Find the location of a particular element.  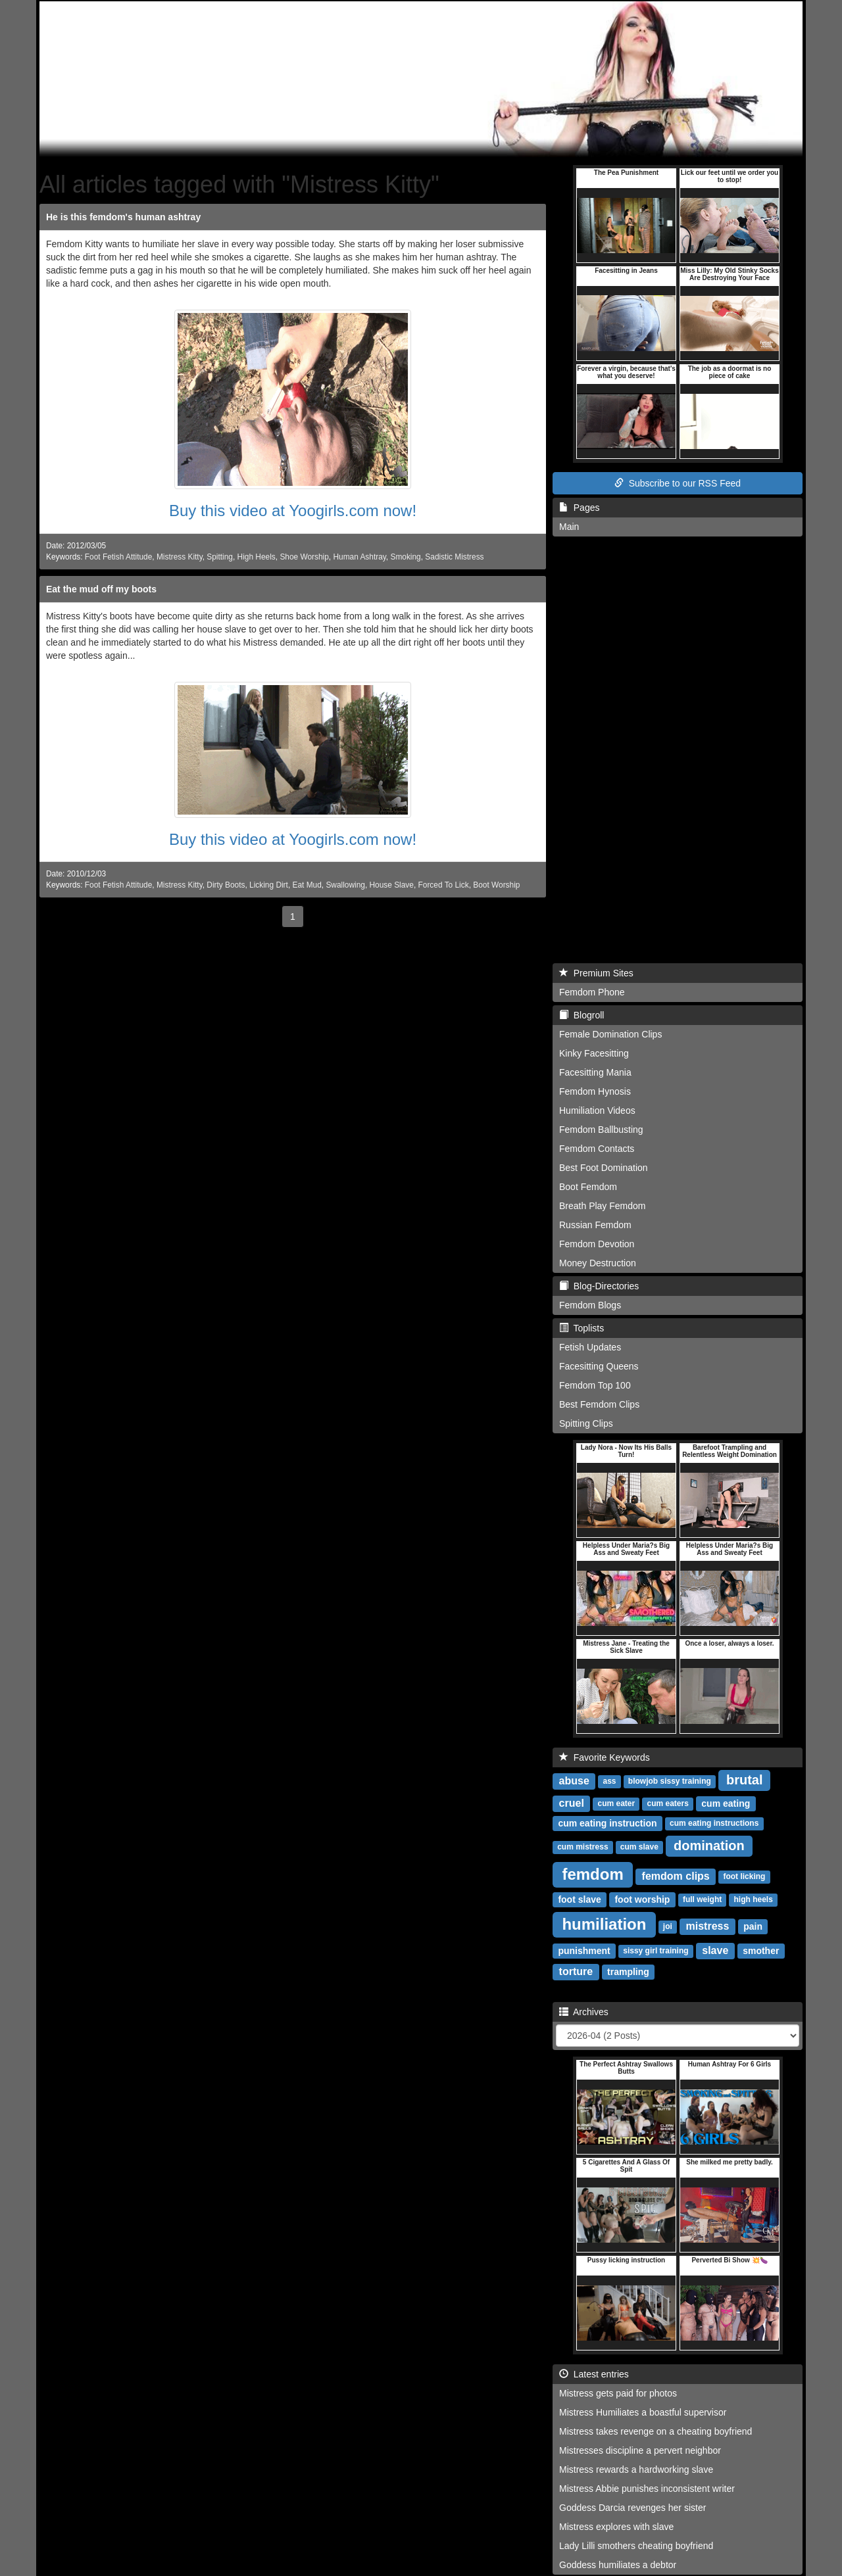

Eat Mud is located at coordinates (307, 885).